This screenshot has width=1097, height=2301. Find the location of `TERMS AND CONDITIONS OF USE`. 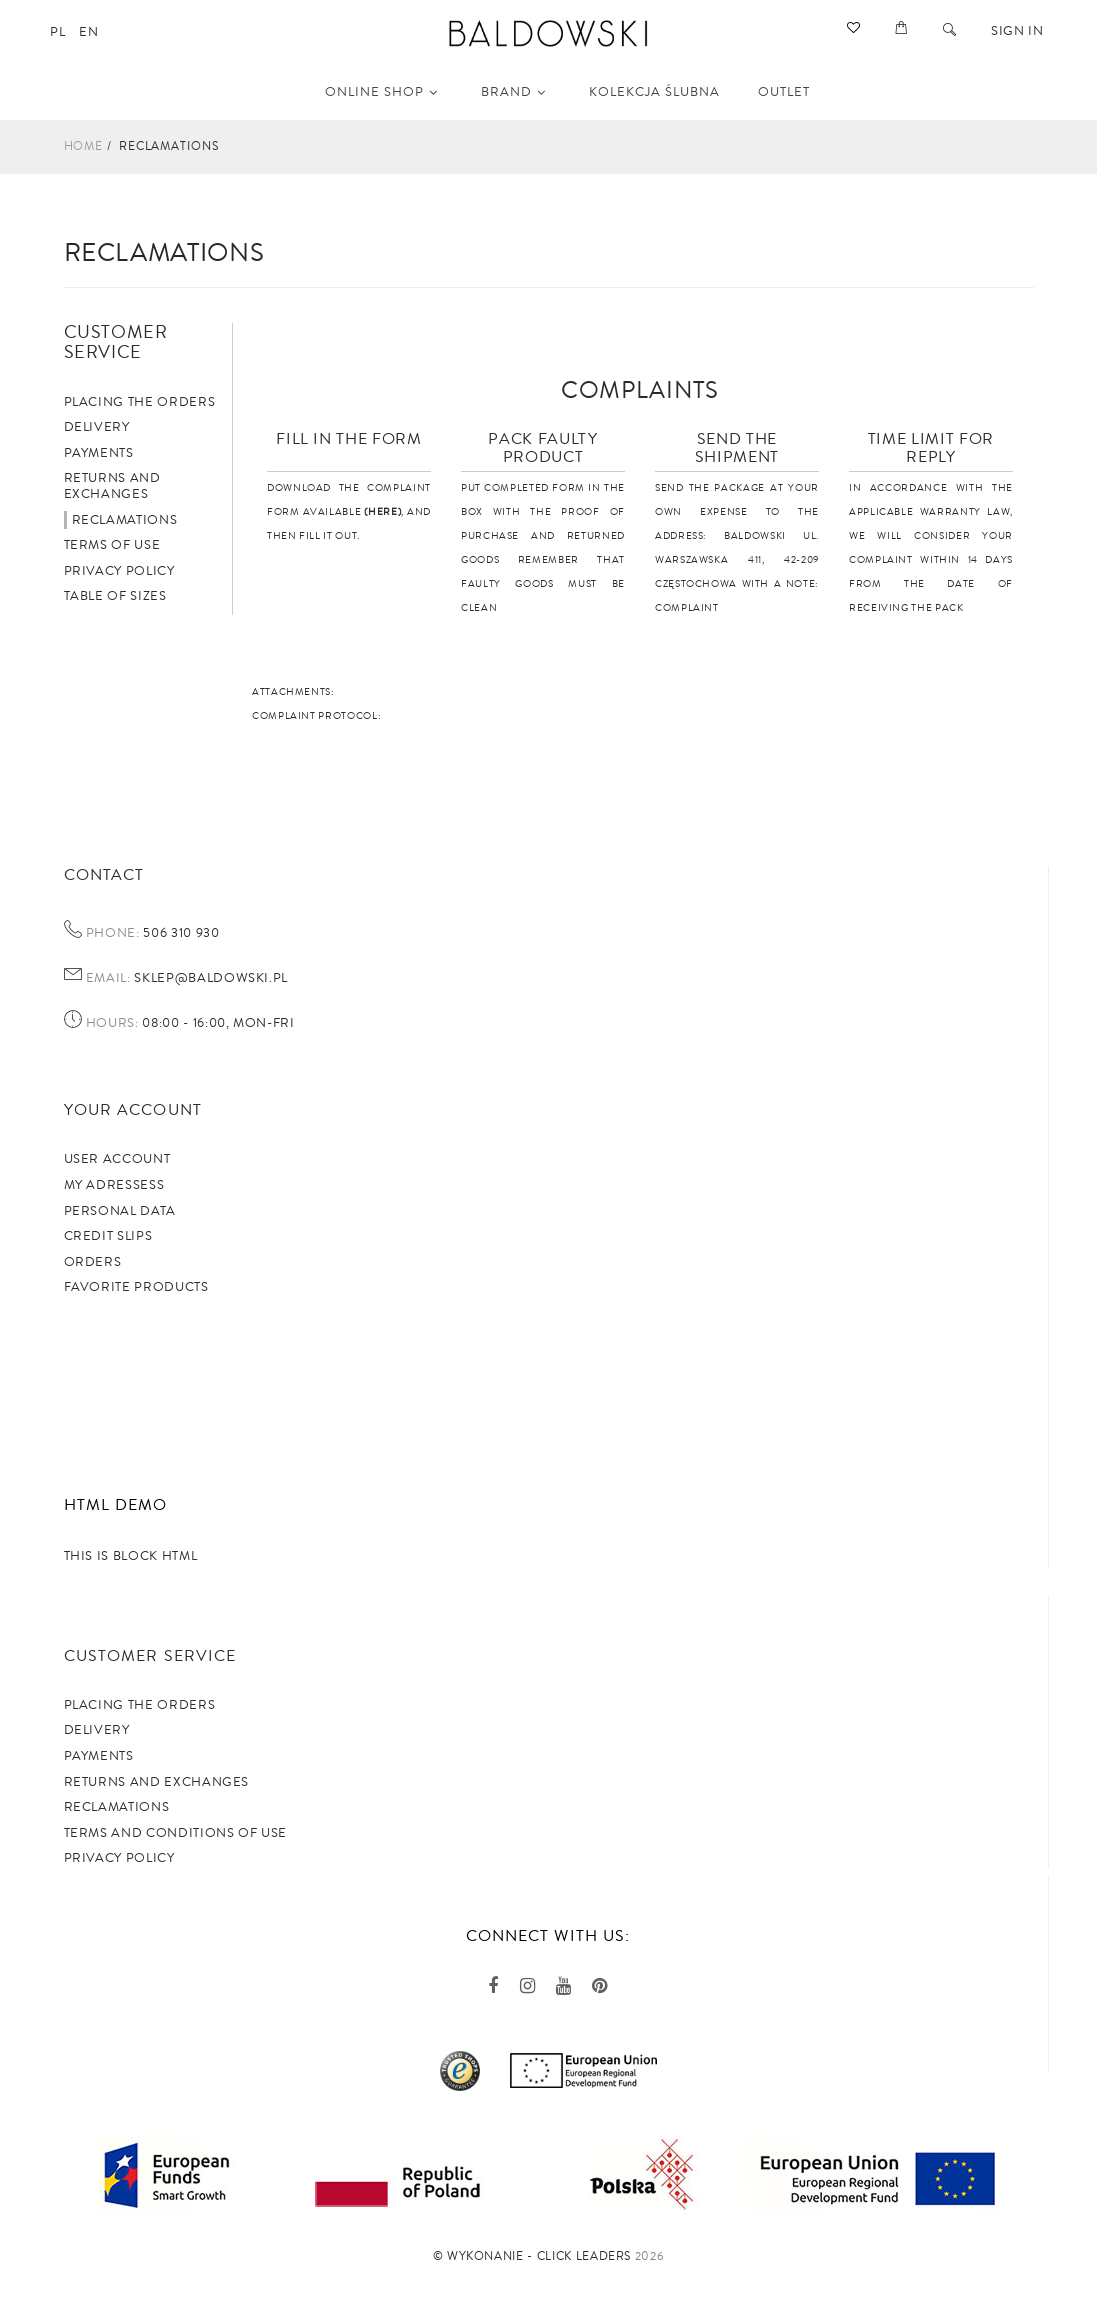

TERMS AND CONDITIONS OF USE is located at coordinates (176, 1833).